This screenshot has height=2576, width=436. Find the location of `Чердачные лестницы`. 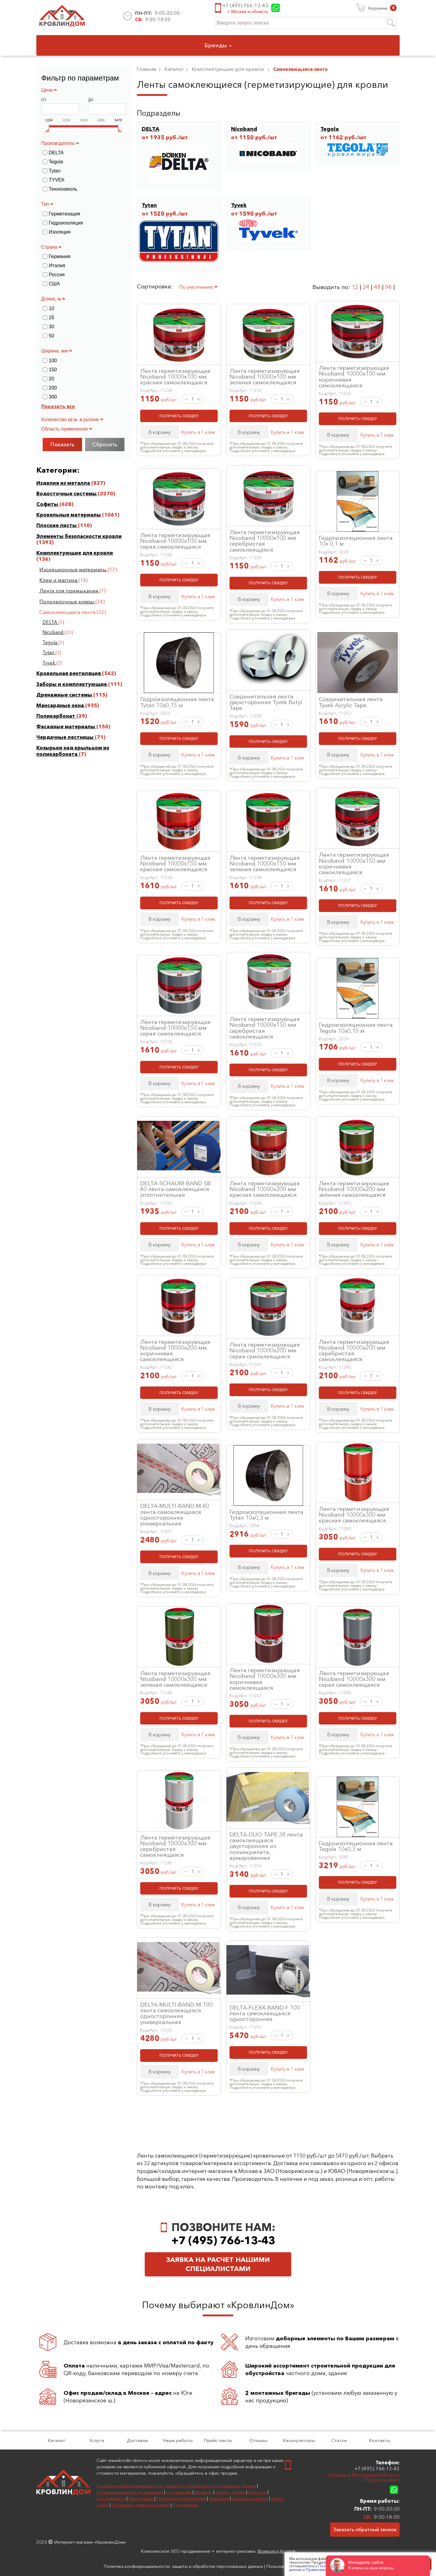

Чердачные лестницы is located at coordinates (65, 737).